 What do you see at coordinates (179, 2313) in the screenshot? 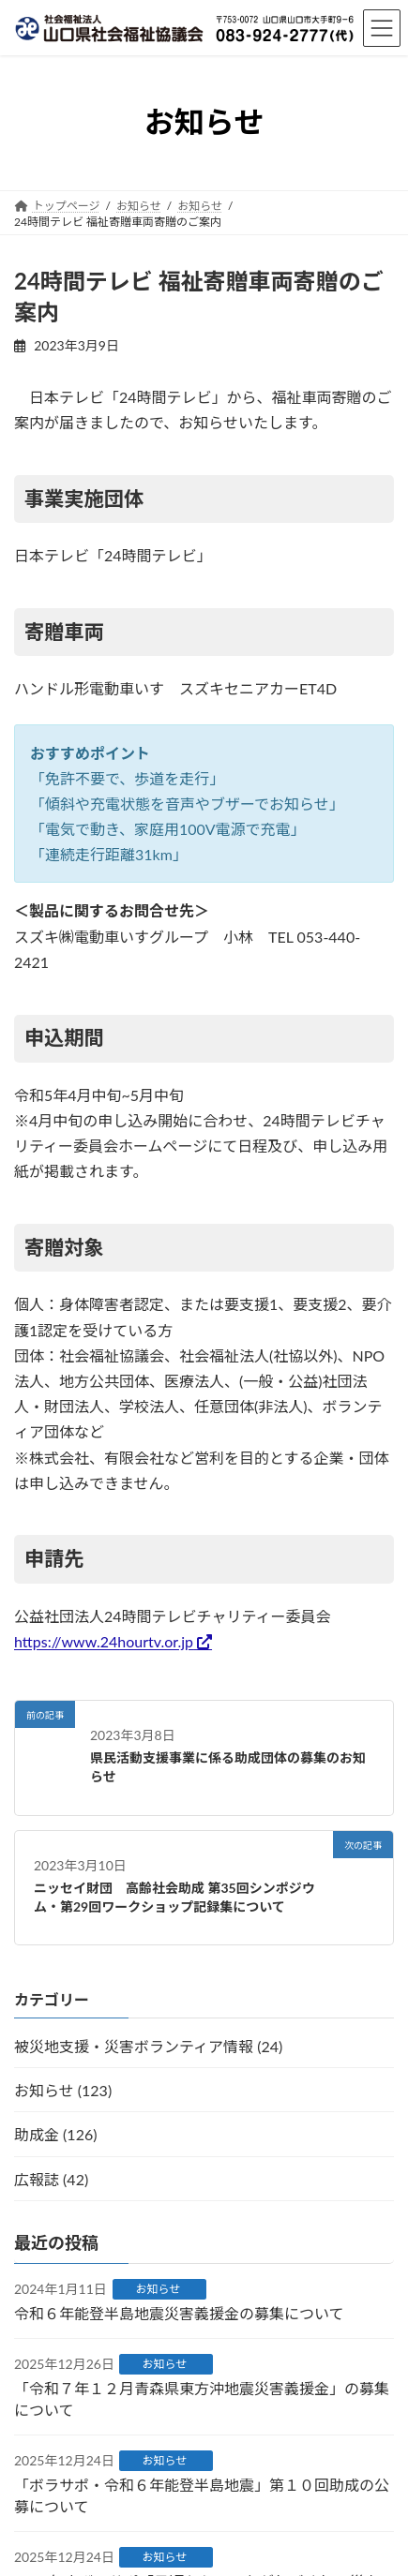
I see `令和６年能登半島地震災害義援金の募集について` at bounding box center [179, 2313].